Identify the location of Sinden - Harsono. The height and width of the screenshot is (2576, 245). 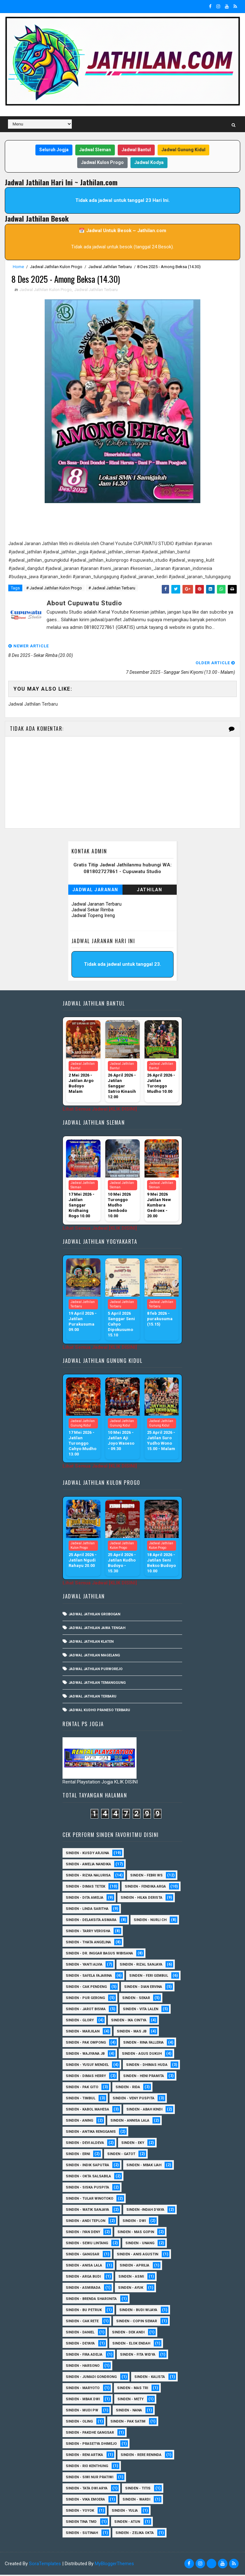
(83, 2367).